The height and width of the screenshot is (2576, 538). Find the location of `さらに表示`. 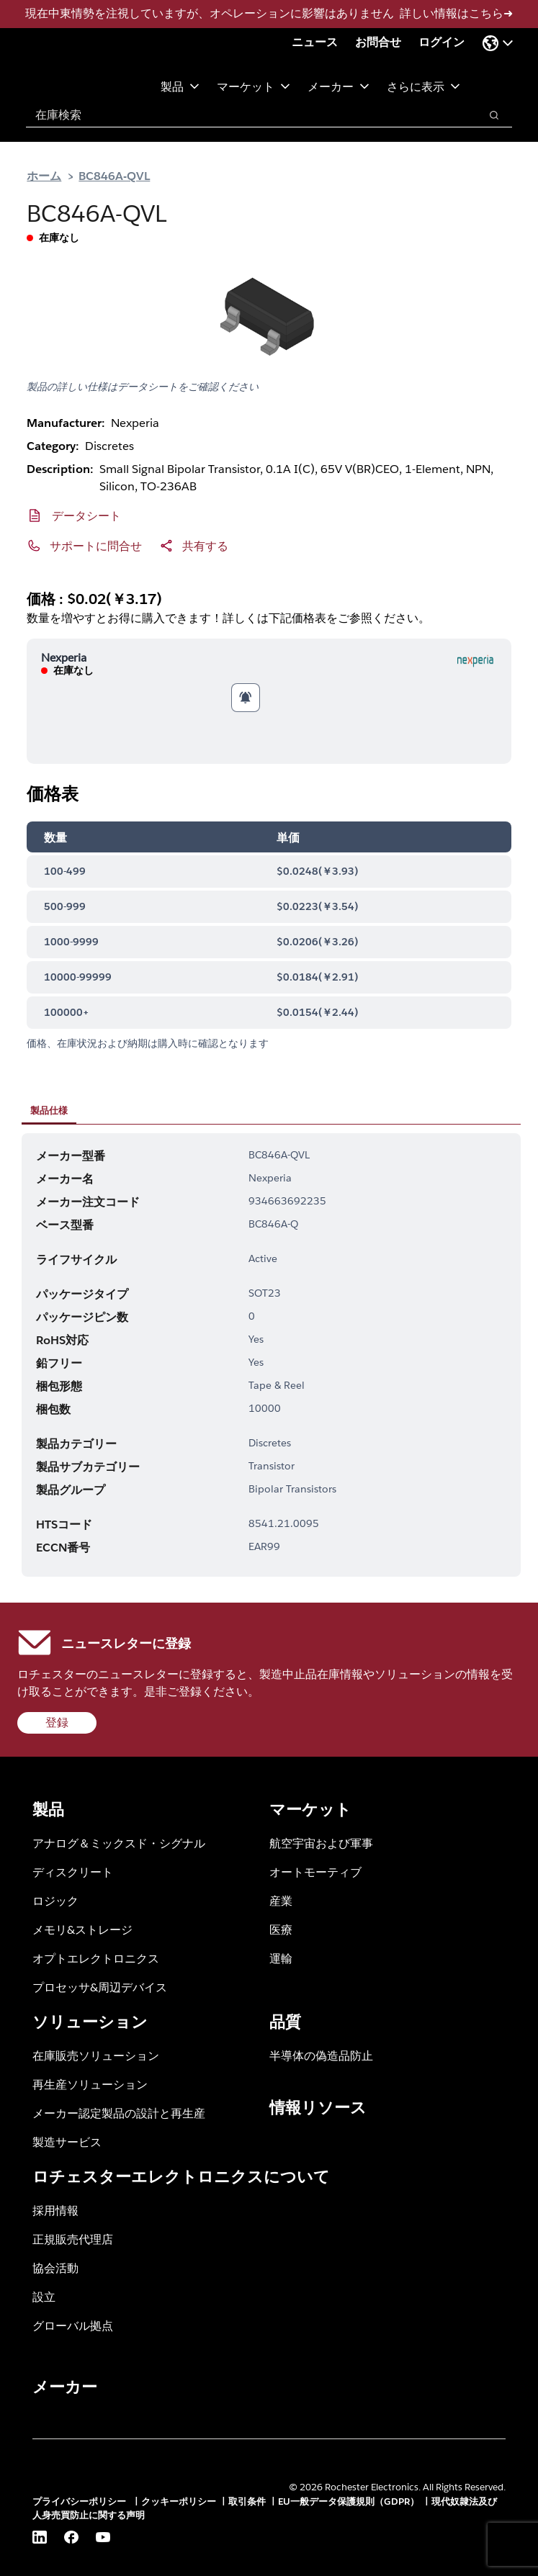

さらに表示 is located at coordinates (423, 86).